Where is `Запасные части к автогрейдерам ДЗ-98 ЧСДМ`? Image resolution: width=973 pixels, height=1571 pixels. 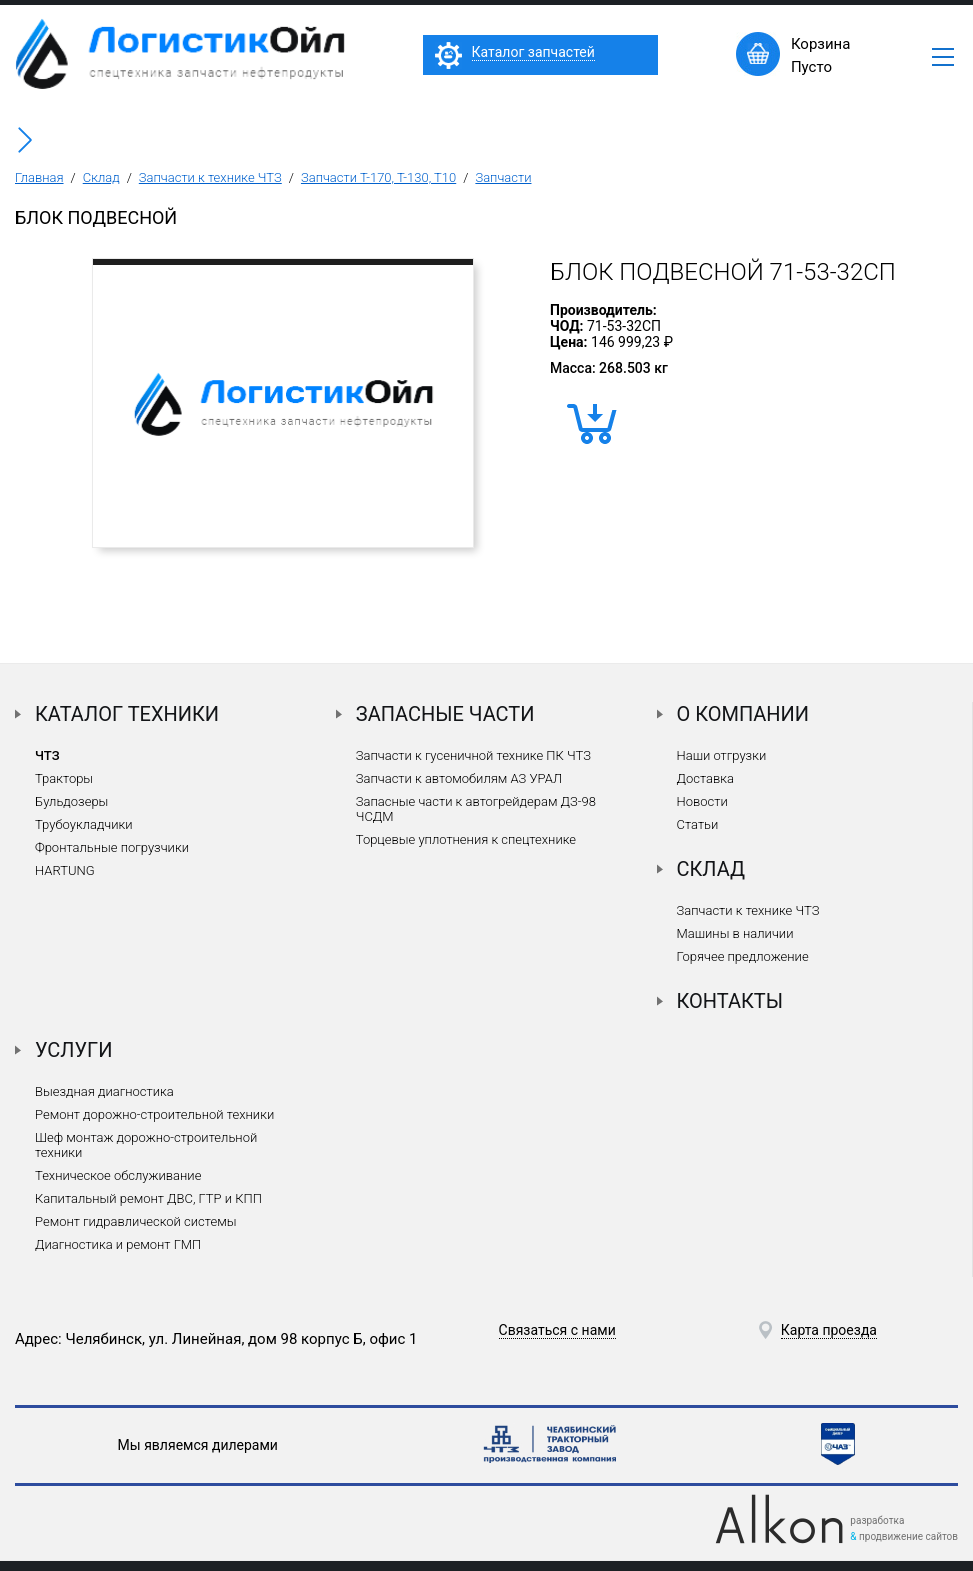
Запасные части к автогрейдерам ДЗ-98 ЧСДМ is located at coordinates (476, 809).